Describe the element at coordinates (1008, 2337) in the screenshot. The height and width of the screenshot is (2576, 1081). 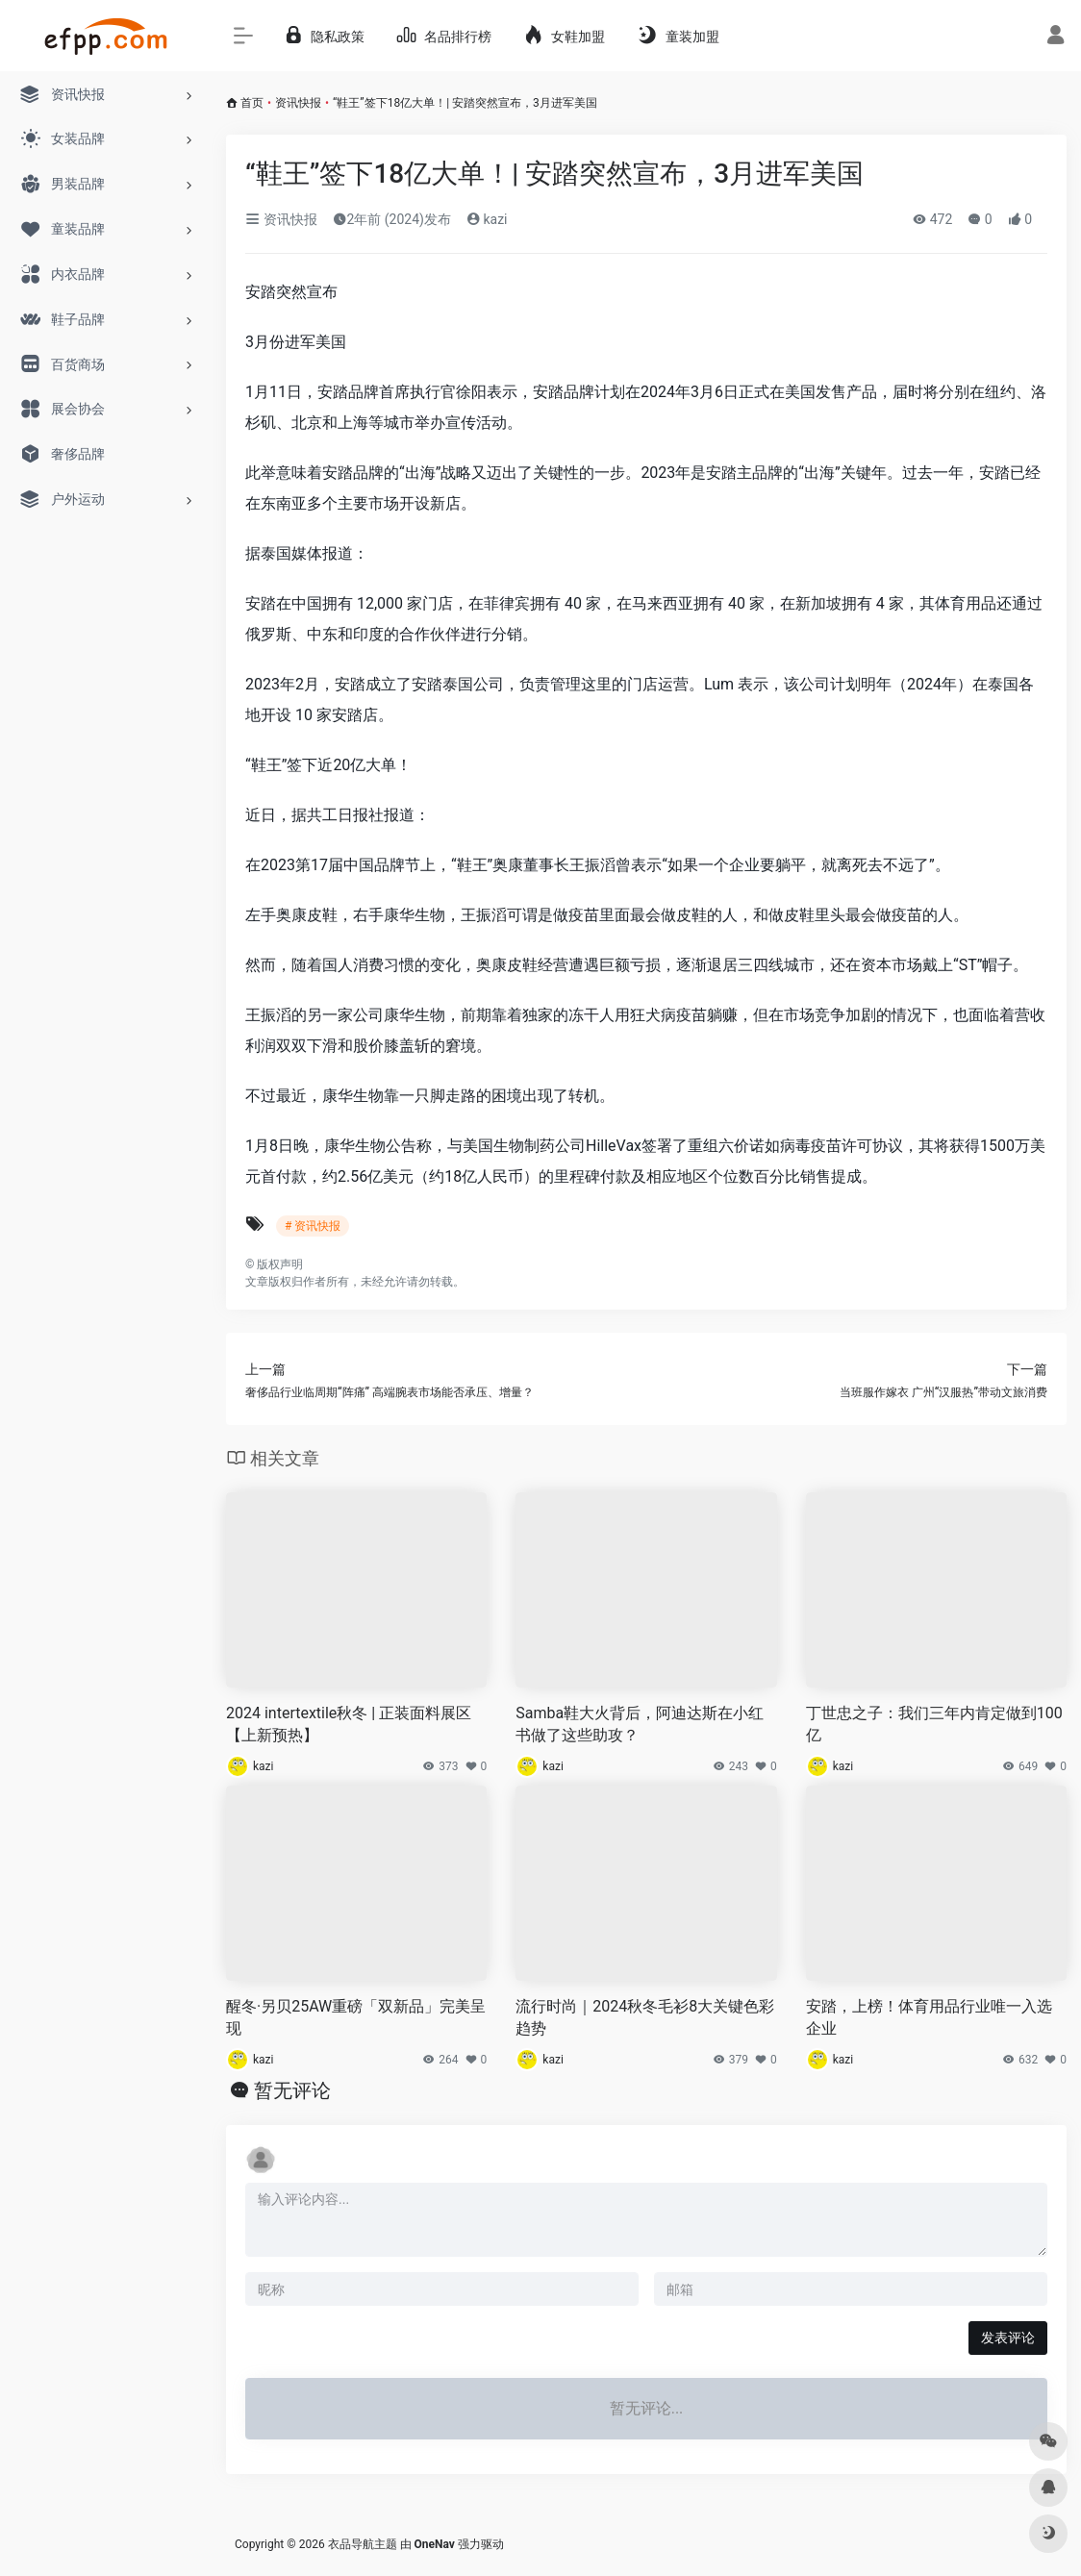
I see `发表评论` at that location.